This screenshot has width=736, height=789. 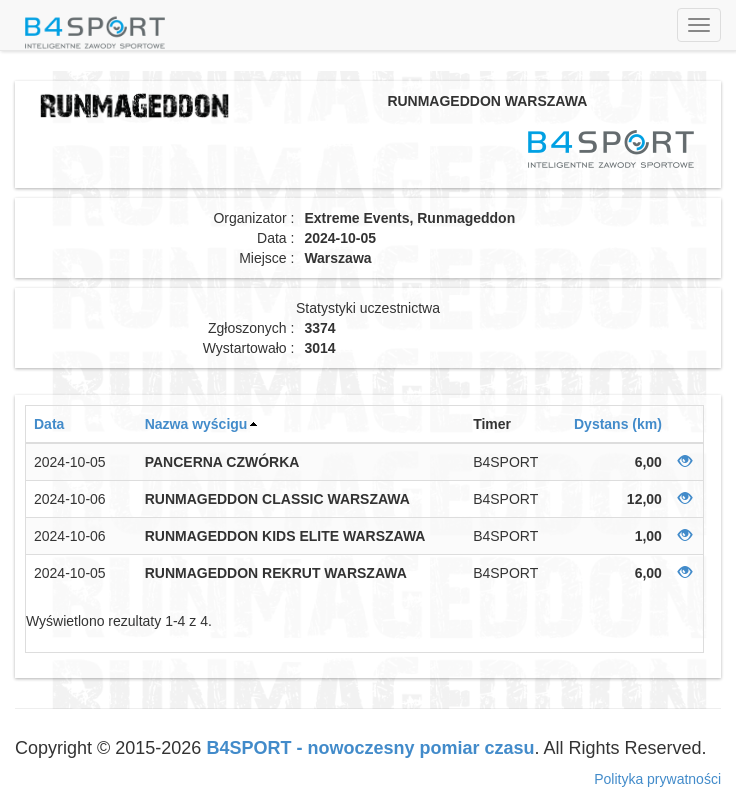 I want to click on Polityka prywatności, so click(x=657, y=779).